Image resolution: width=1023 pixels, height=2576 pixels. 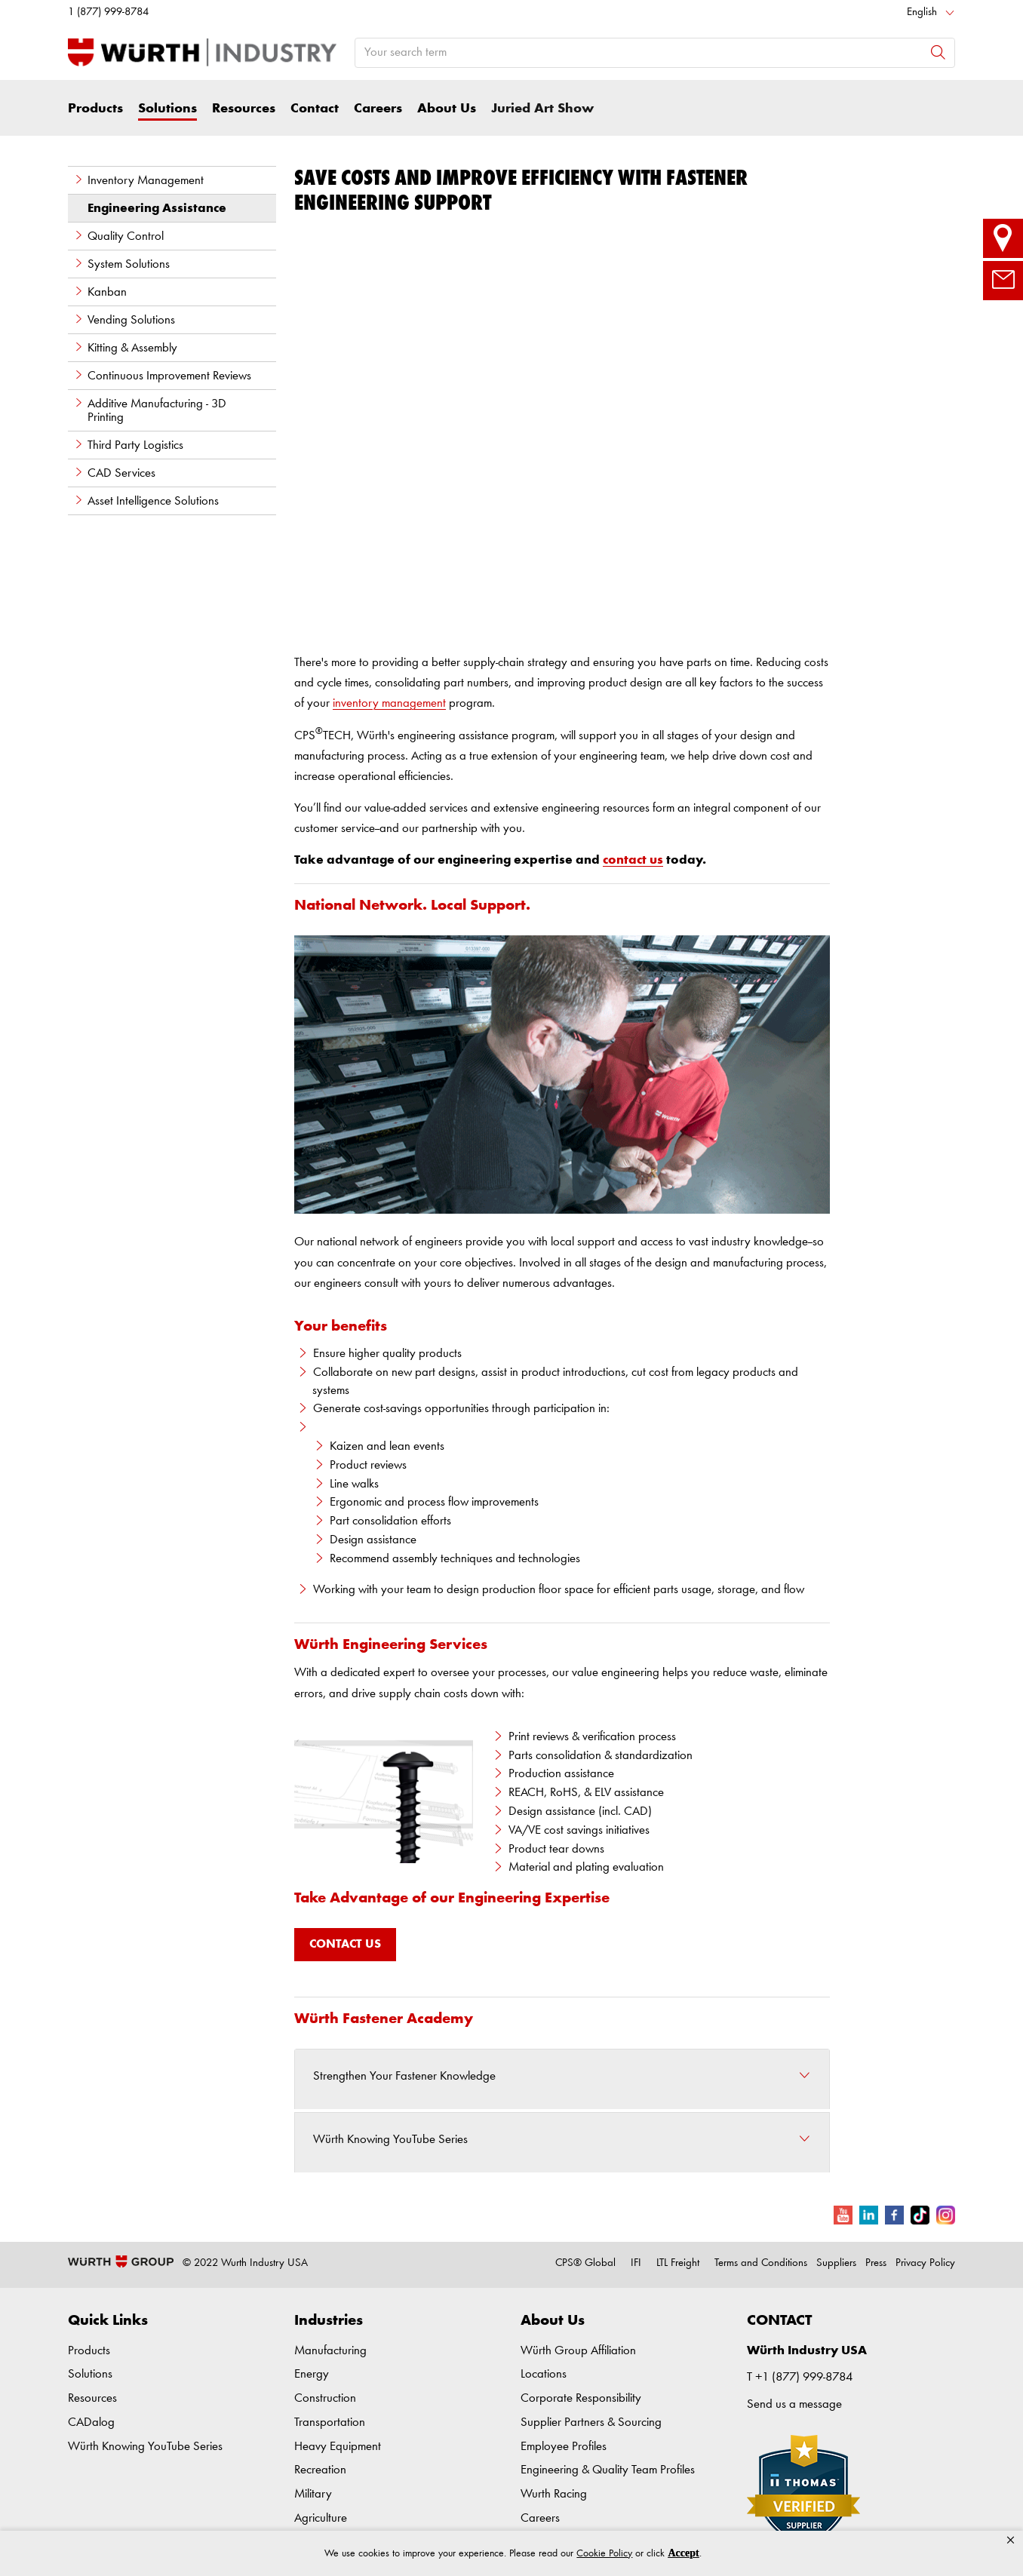 I want to click on Wurth Racing, so click(x=554, y=2494).